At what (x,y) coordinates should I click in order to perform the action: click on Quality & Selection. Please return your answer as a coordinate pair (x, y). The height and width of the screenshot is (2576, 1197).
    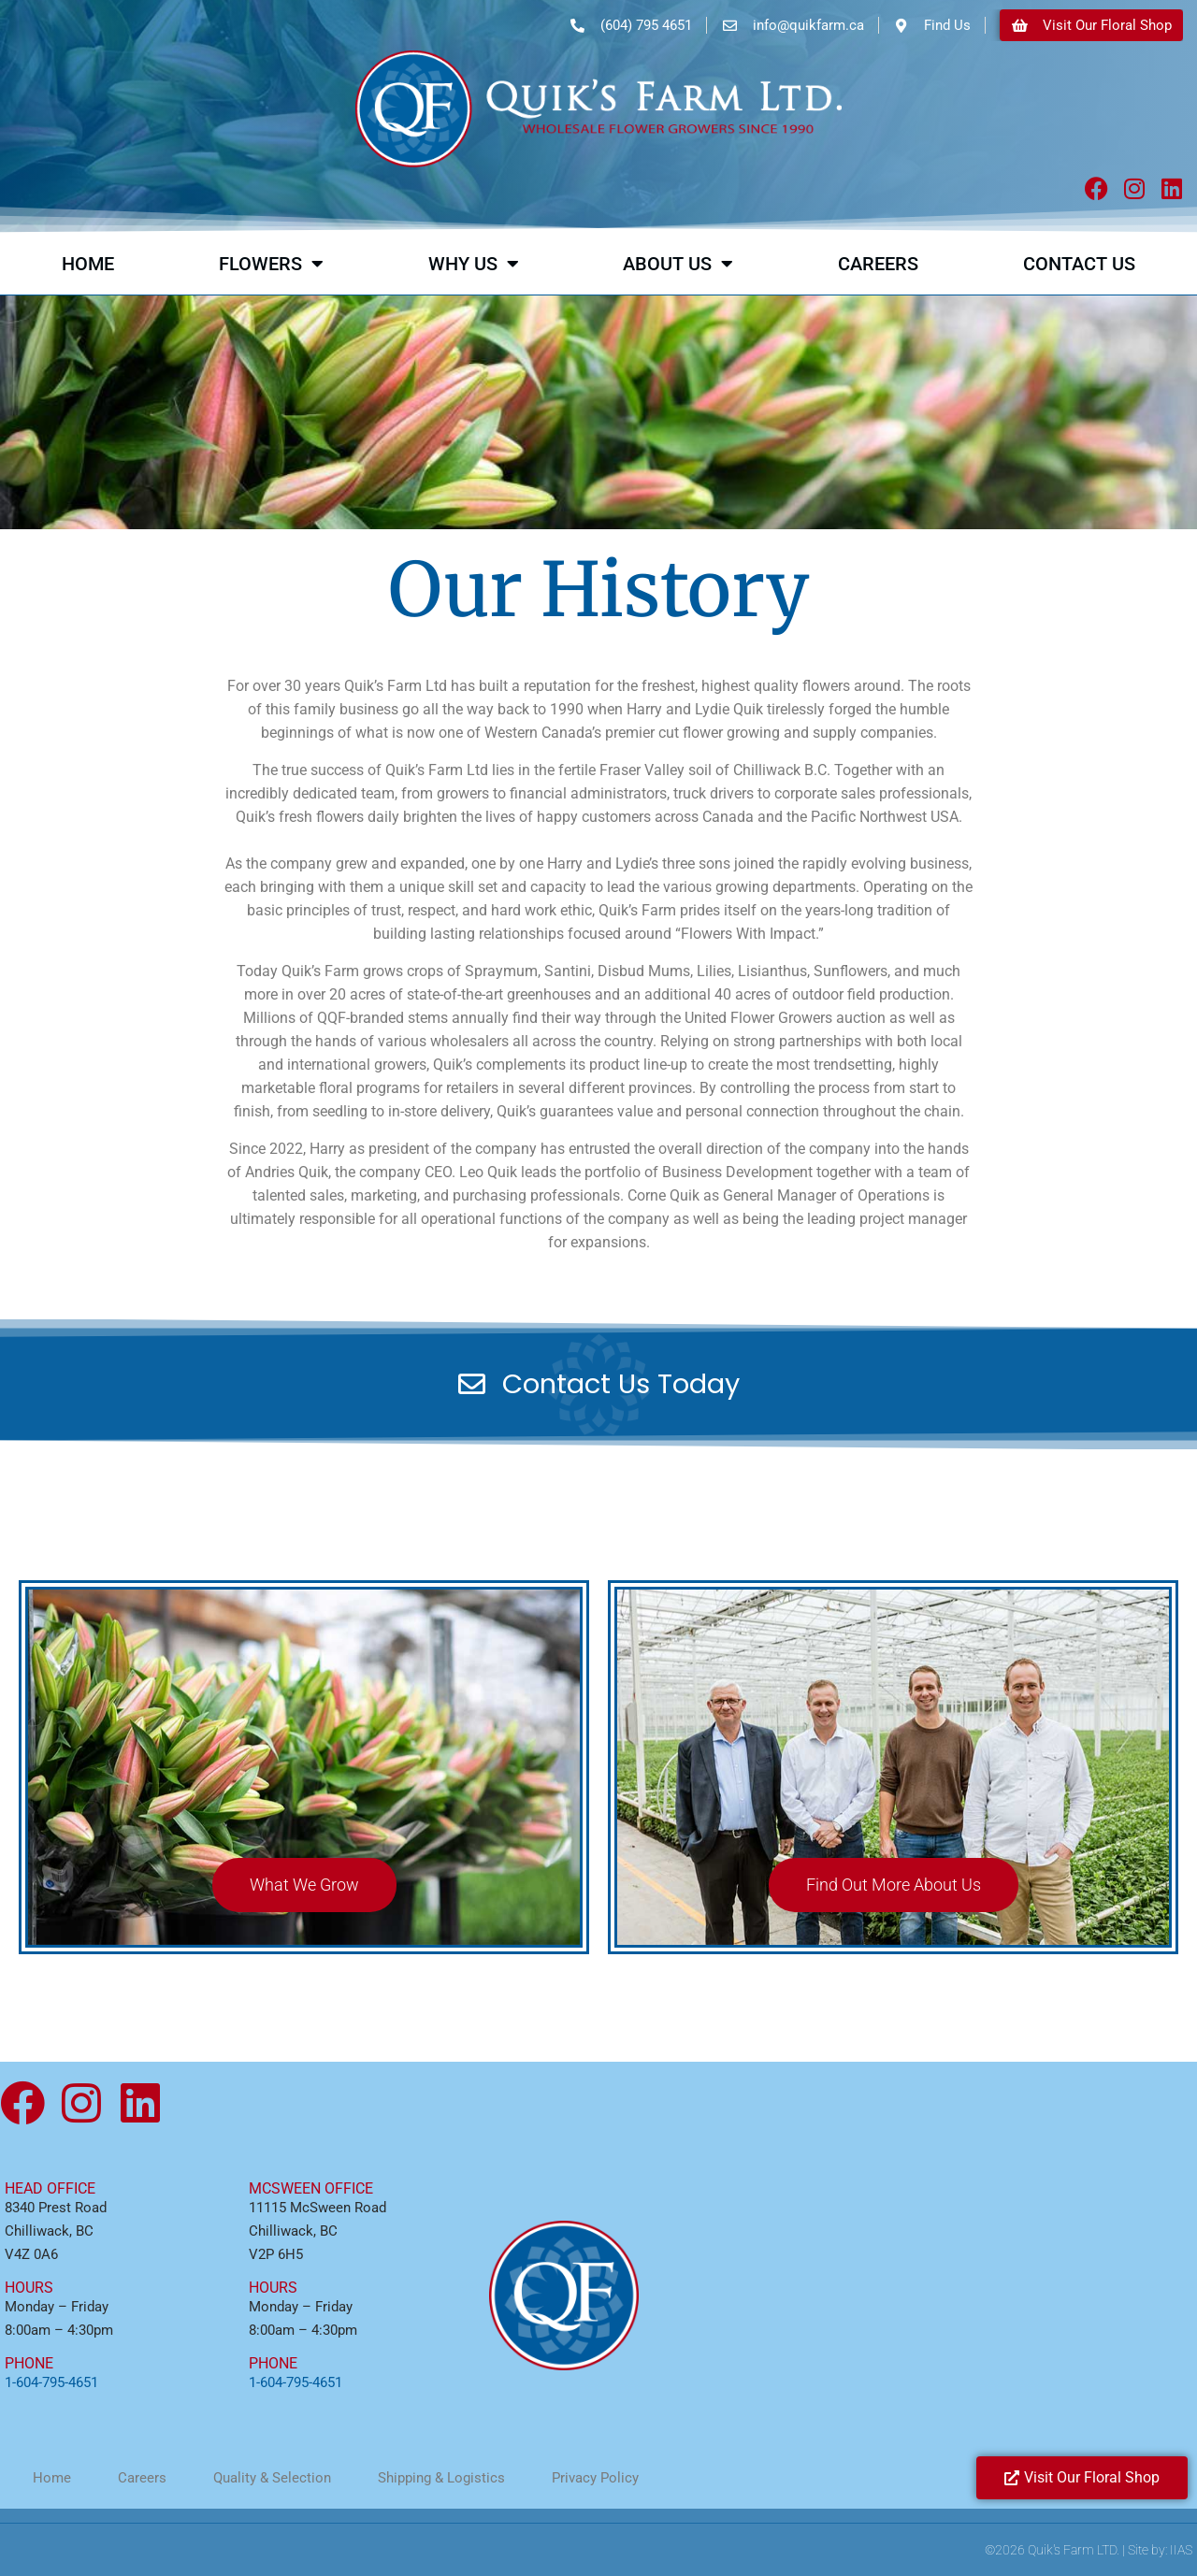
    Looking at the image, I should click on (272, 2477).